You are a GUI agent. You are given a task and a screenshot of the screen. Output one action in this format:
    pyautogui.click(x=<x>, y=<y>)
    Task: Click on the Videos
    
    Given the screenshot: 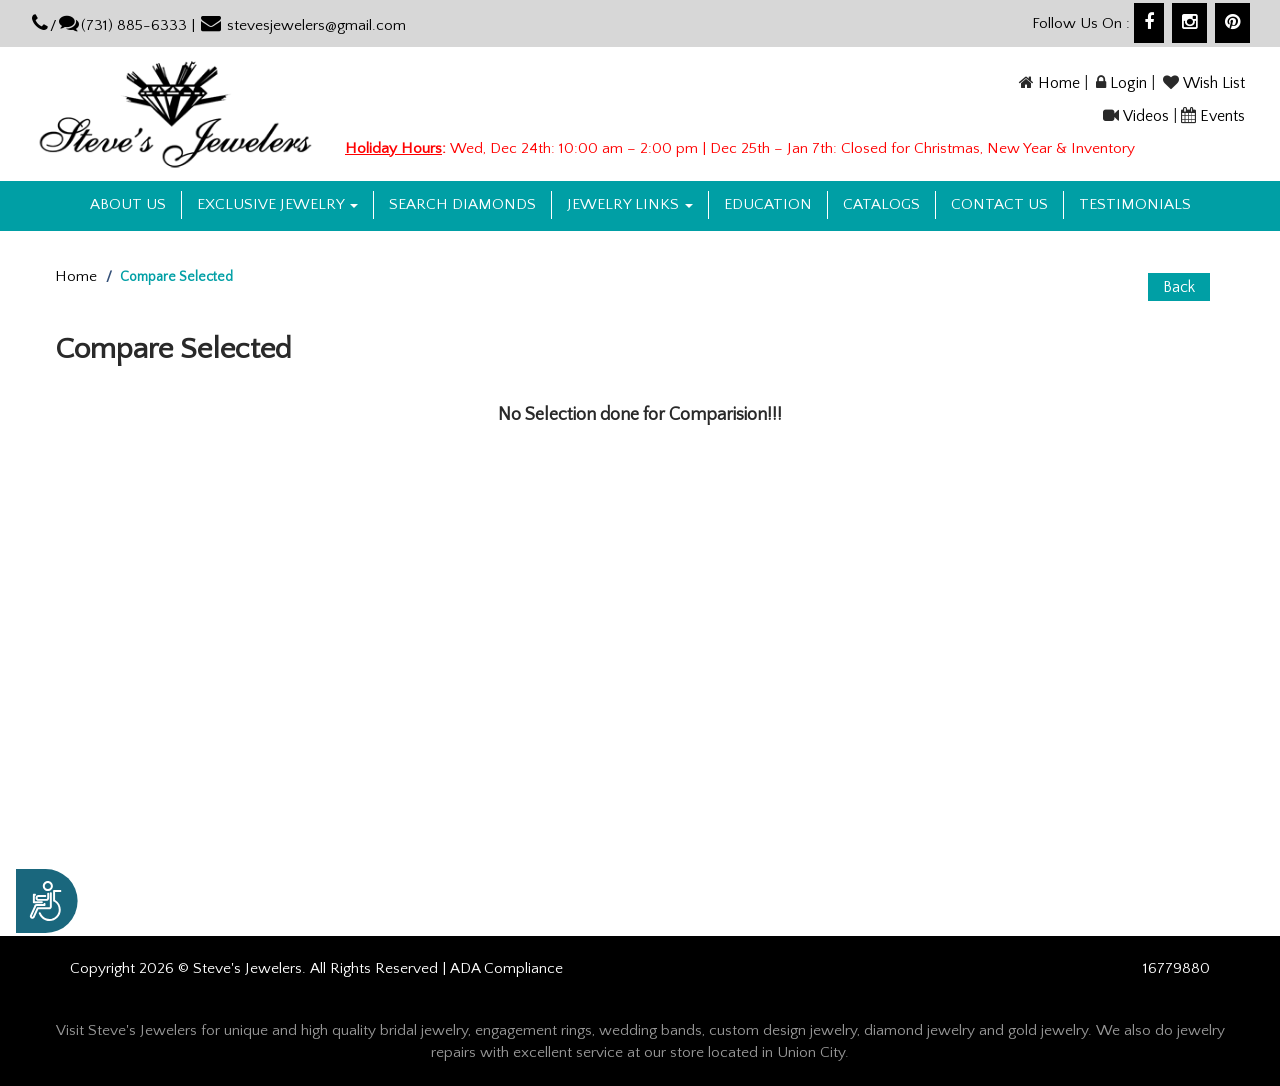 What is the action you would take?
    pyautogui.click(x=1146, y=116)
    